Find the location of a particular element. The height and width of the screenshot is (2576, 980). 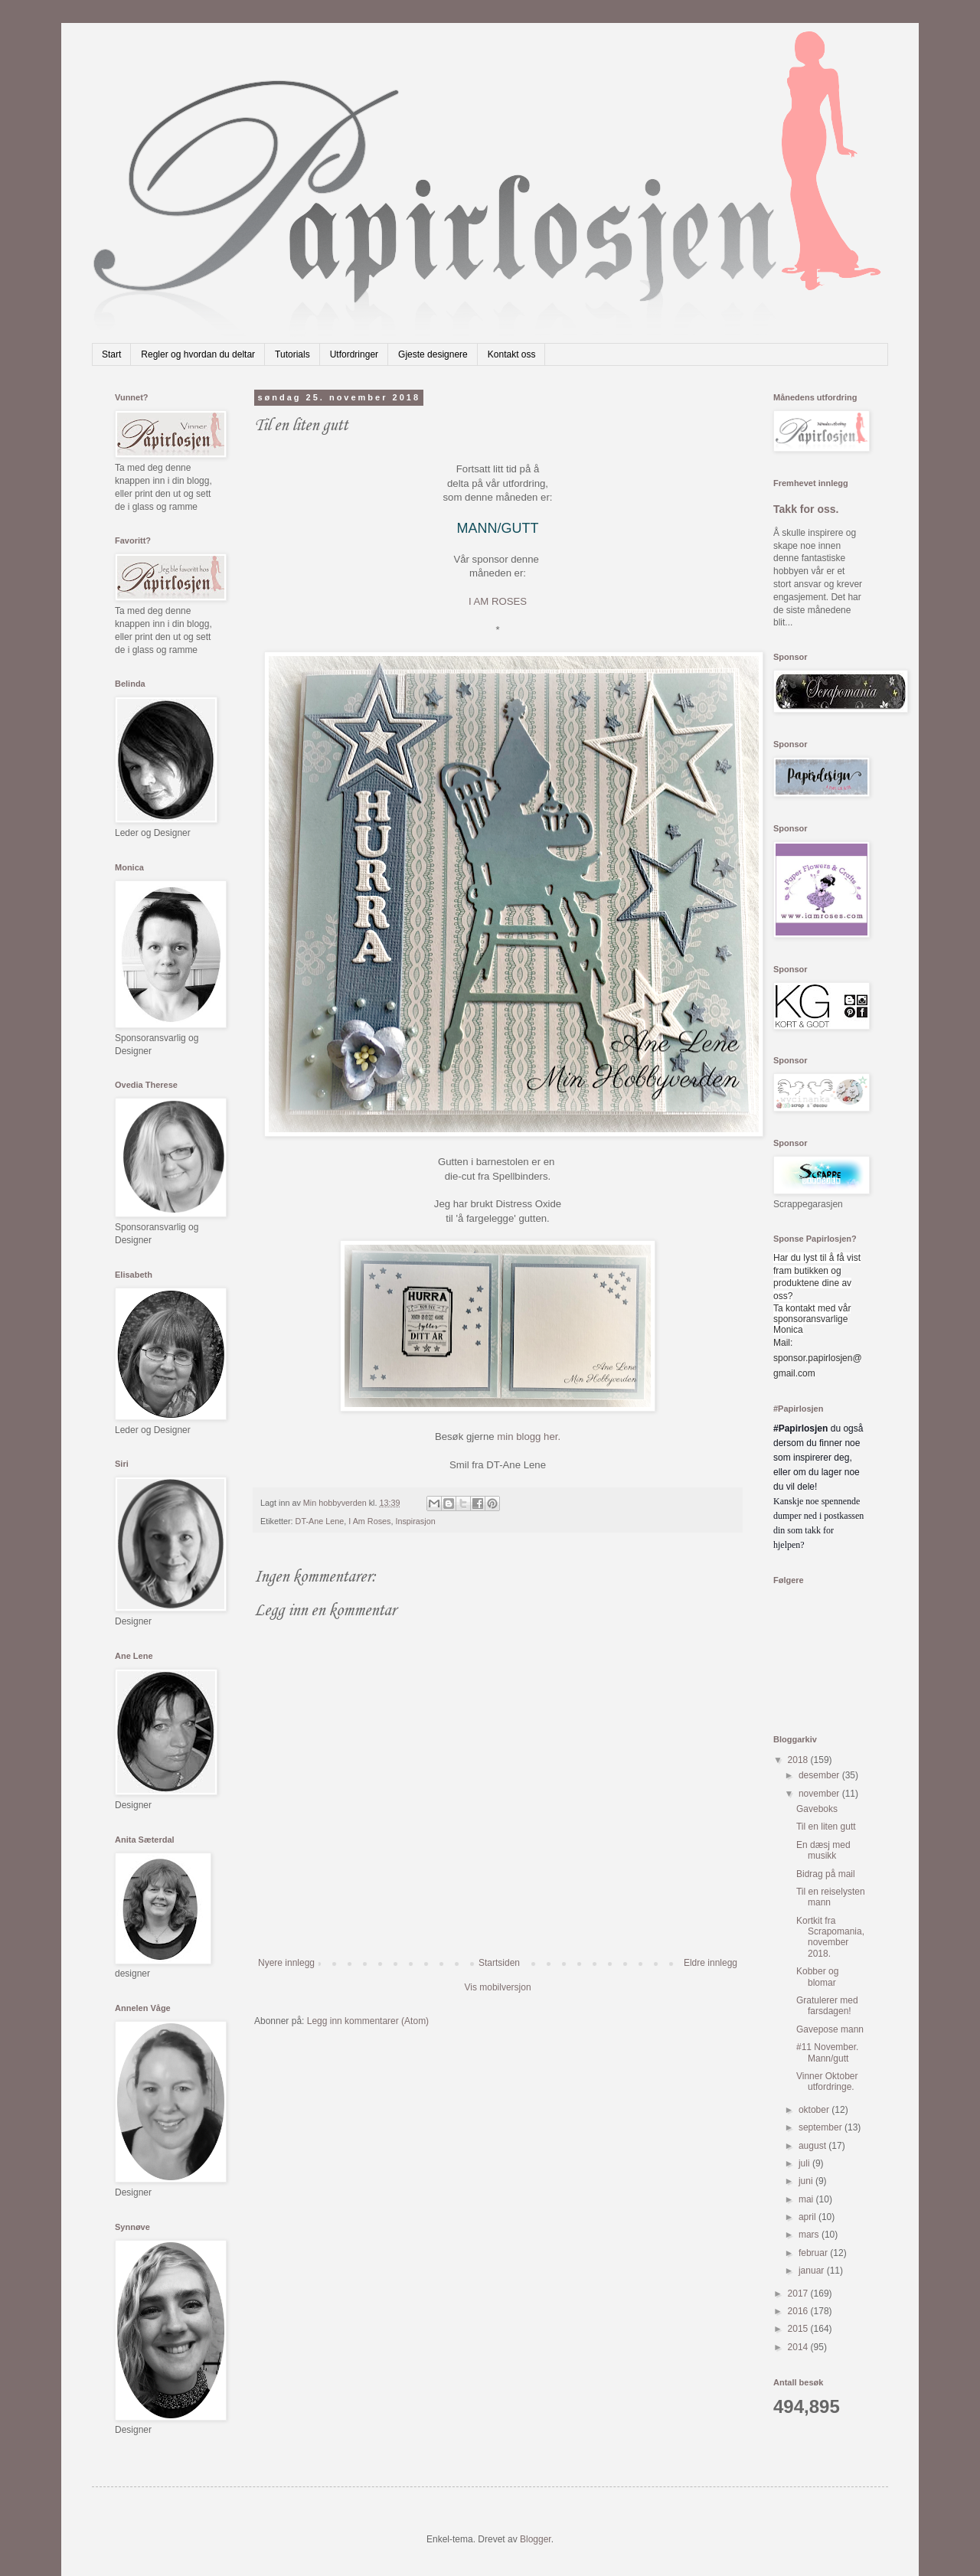

2018 is located at coordinates (799, 1760).